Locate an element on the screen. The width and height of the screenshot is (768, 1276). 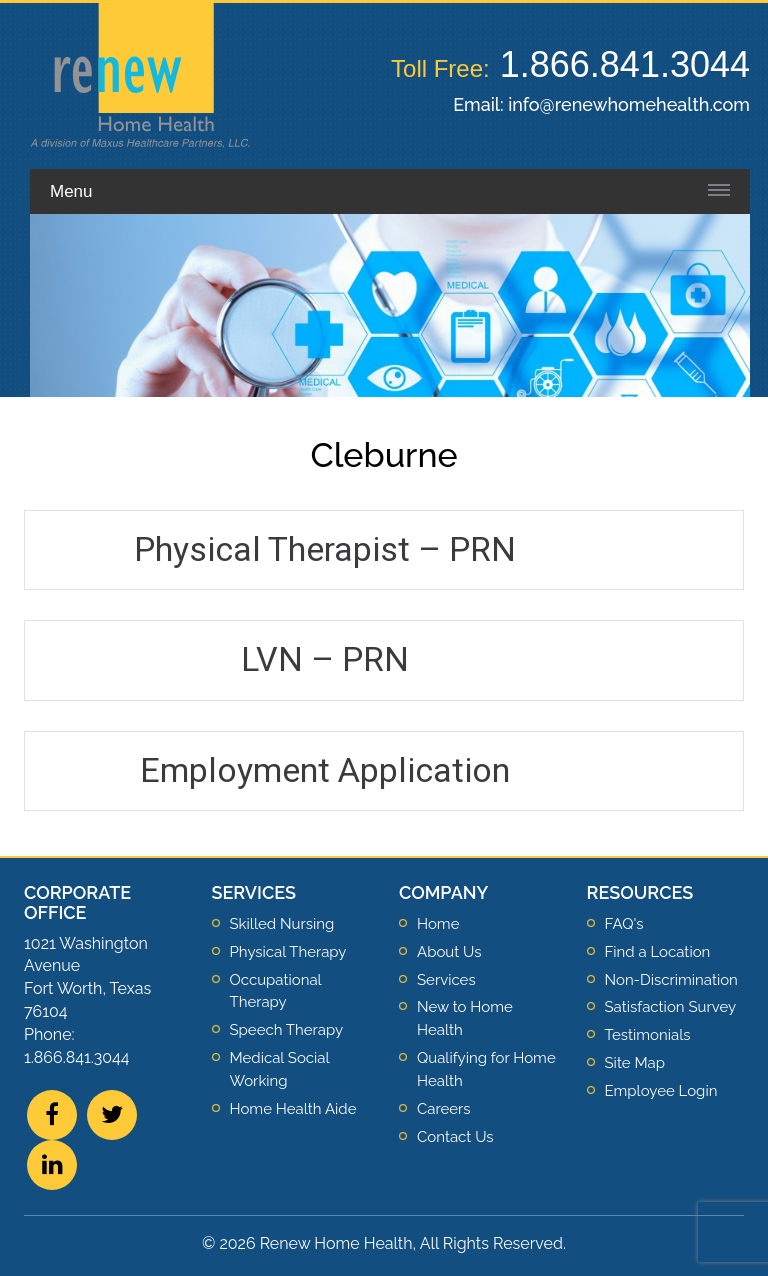
Site Map is located at coordinates (635, 1063).